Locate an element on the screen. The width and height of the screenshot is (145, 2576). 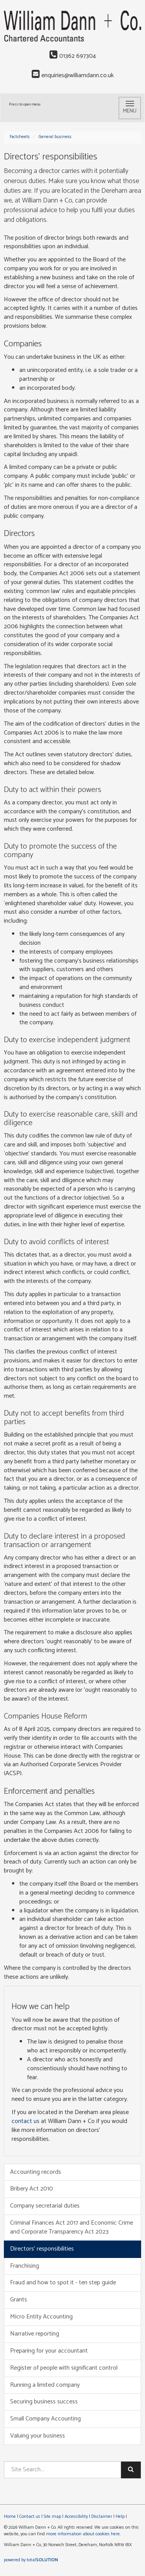
Grants is located at coordinates (18, 2299).